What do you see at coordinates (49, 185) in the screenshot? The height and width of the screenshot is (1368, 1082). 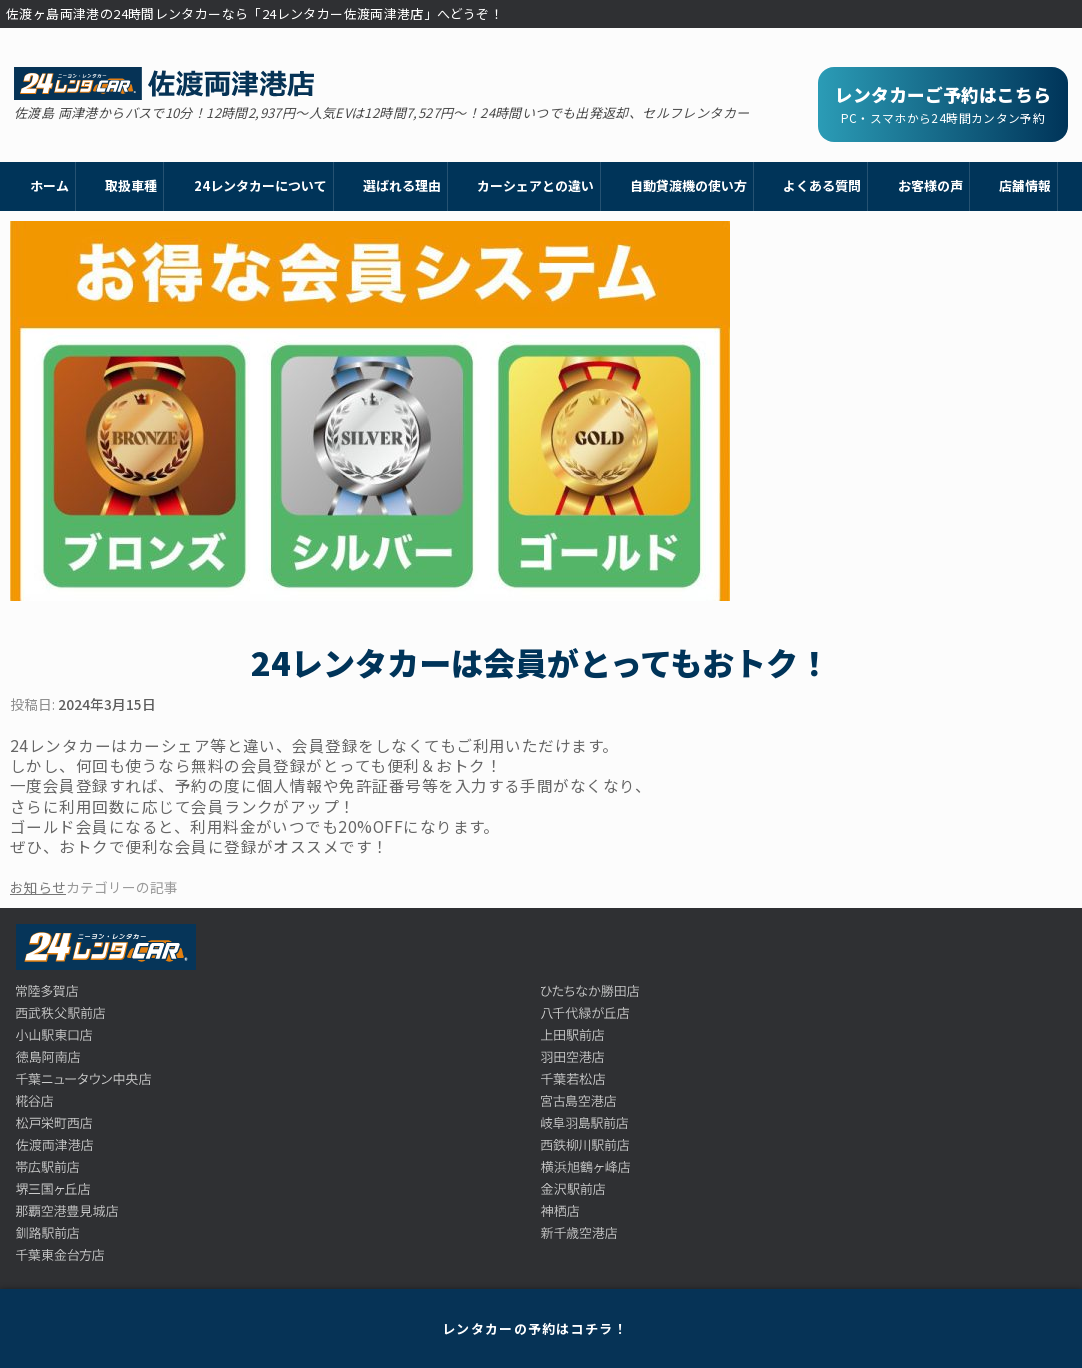 I see `ホーム` at bounding box center [49, 185].